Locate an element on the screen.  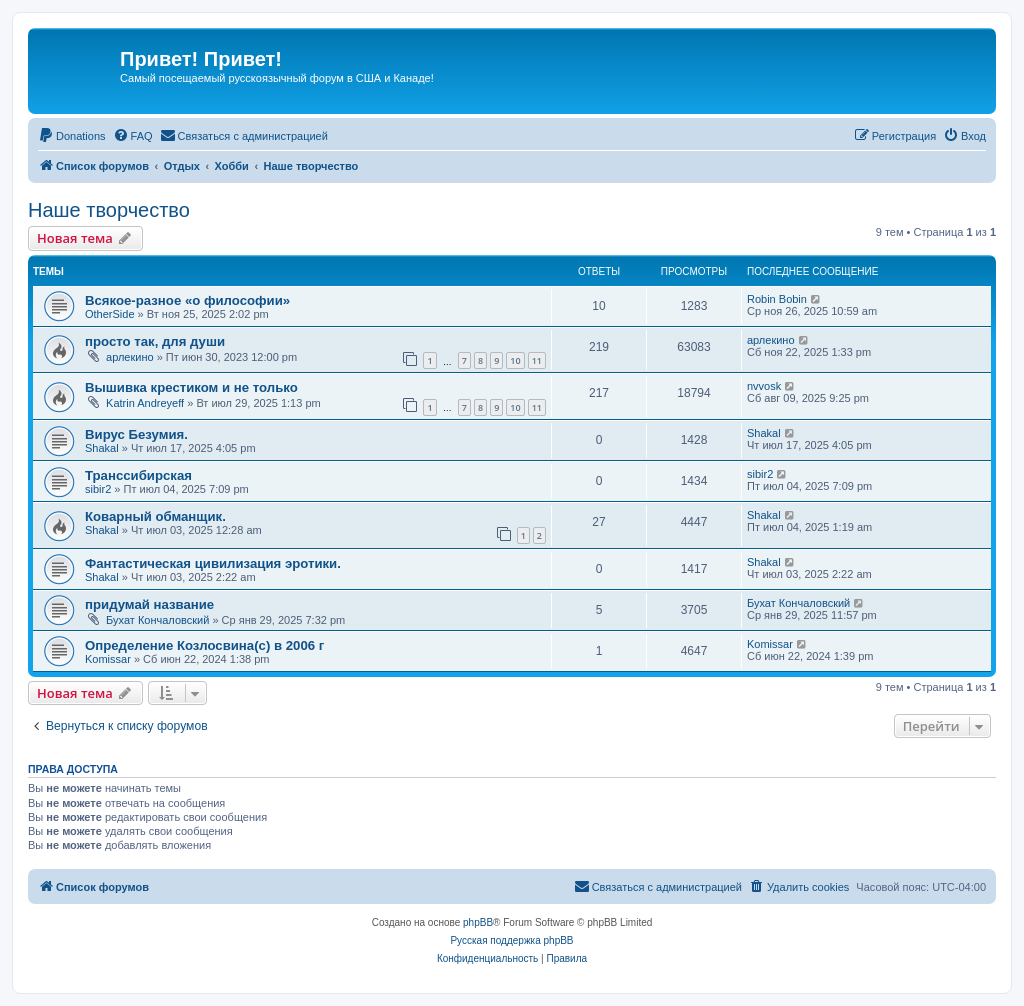
sibir2 is located at coordinates (98, 489).